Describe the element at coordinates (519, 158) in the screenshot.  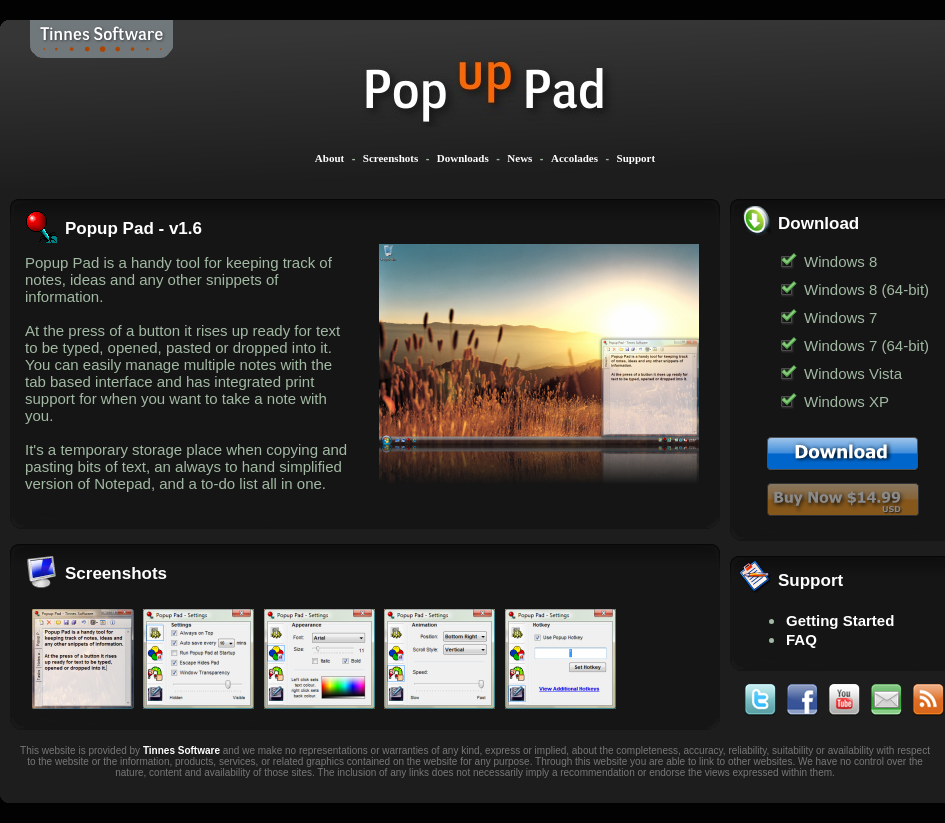
I see `News` at that location.